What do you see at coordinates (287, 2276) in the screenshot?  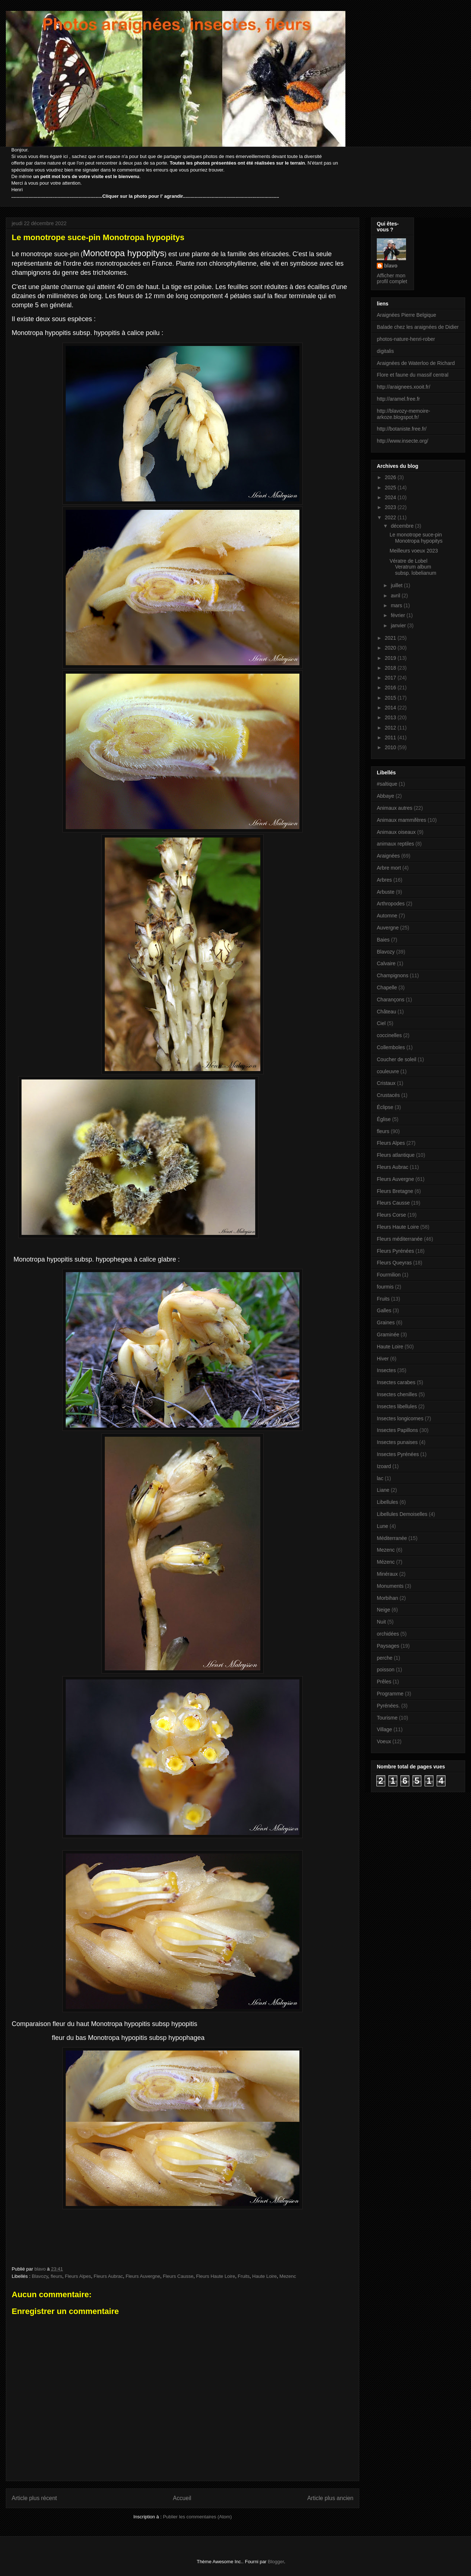 I see `Mezenc` at bounding box center [287, 2276].